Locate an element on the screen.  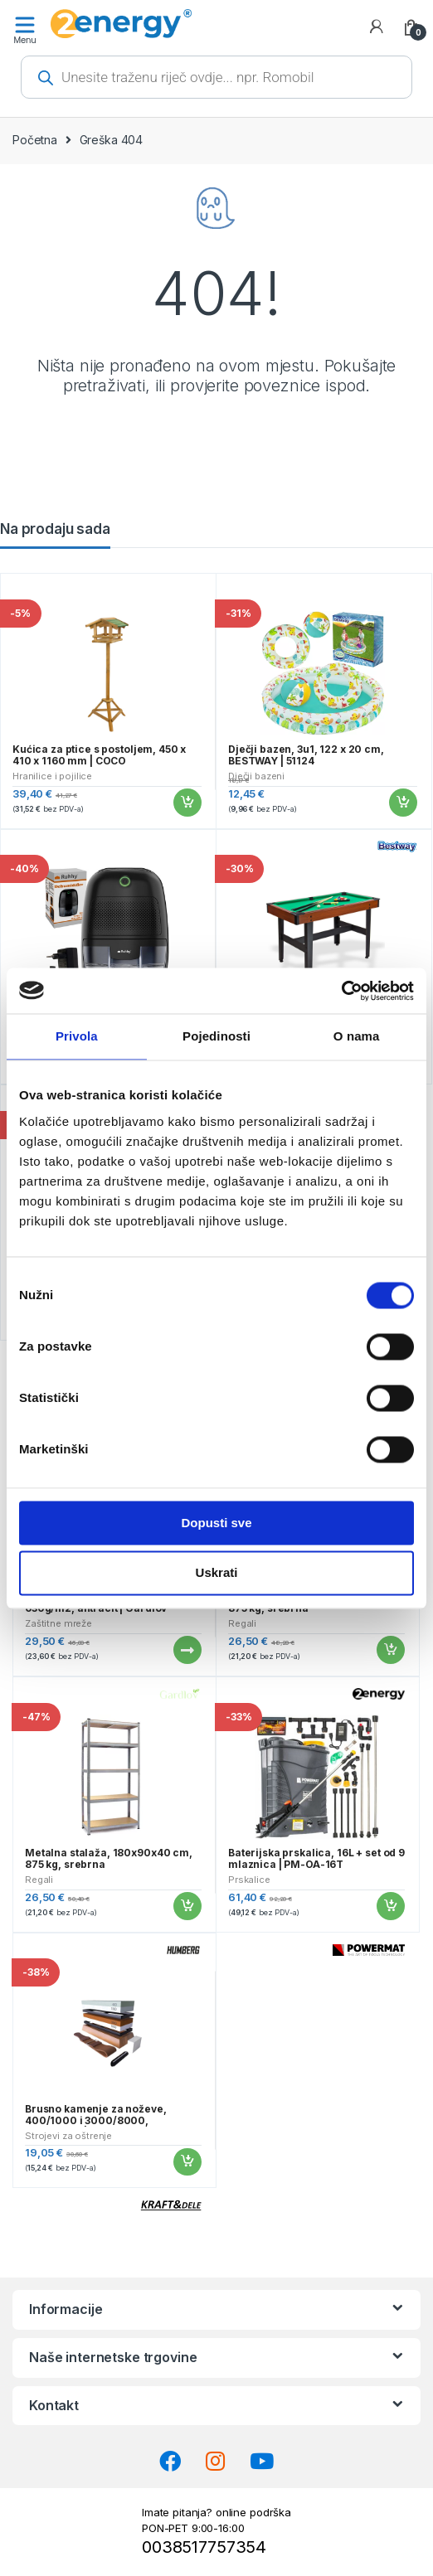
Prskalice is located at coordinates (249, 1879).